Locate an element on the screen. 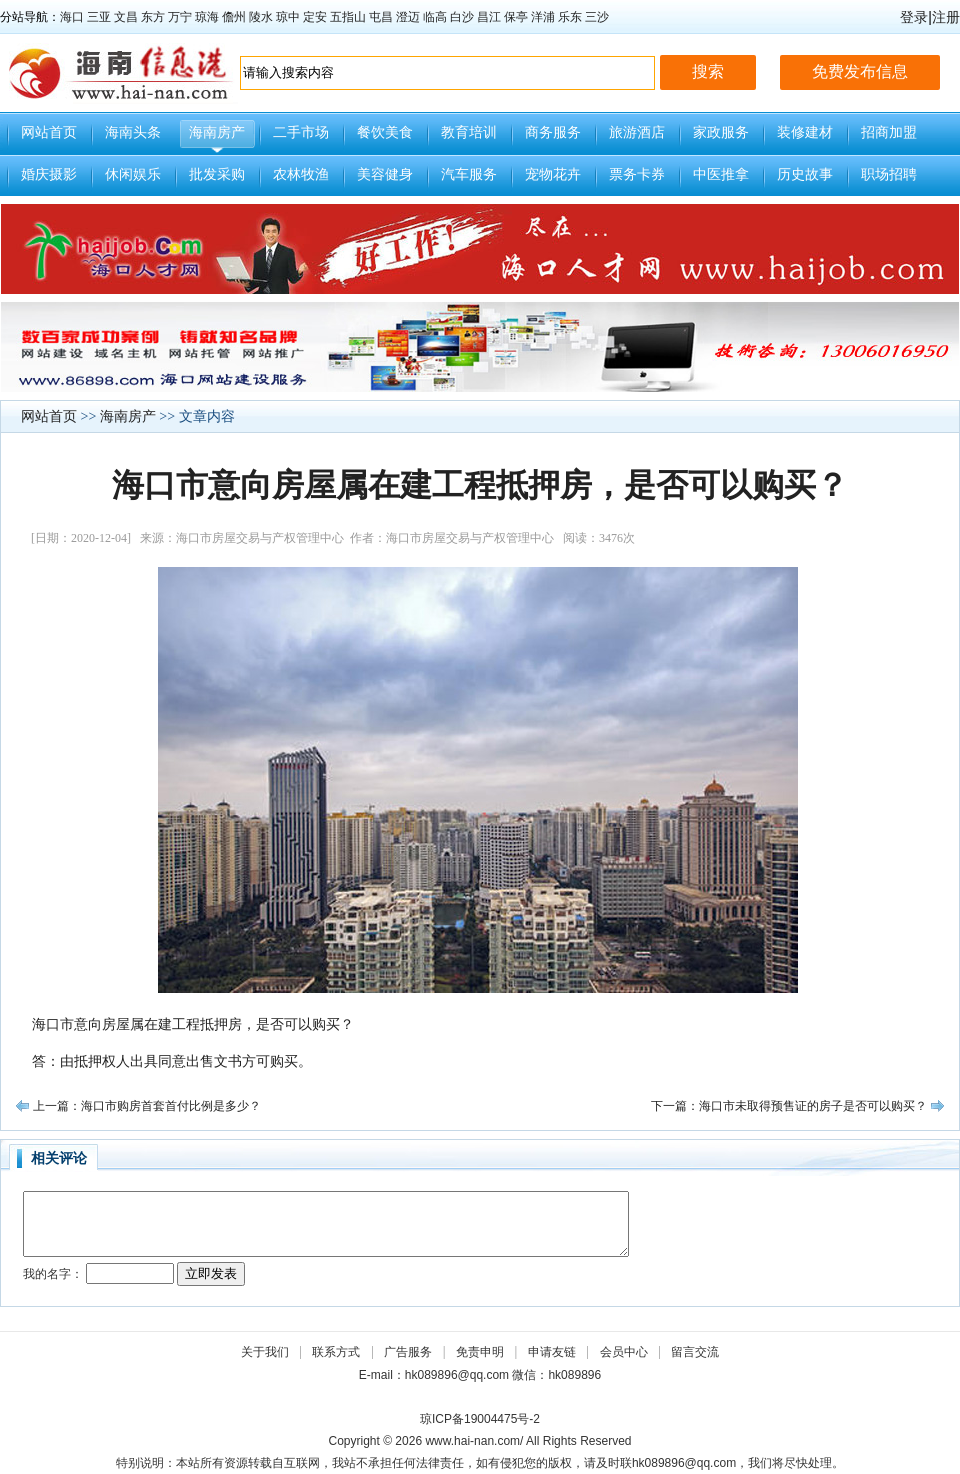 The image size is (960, 1474). 免责申明 is located at coordinates (480, 1352).